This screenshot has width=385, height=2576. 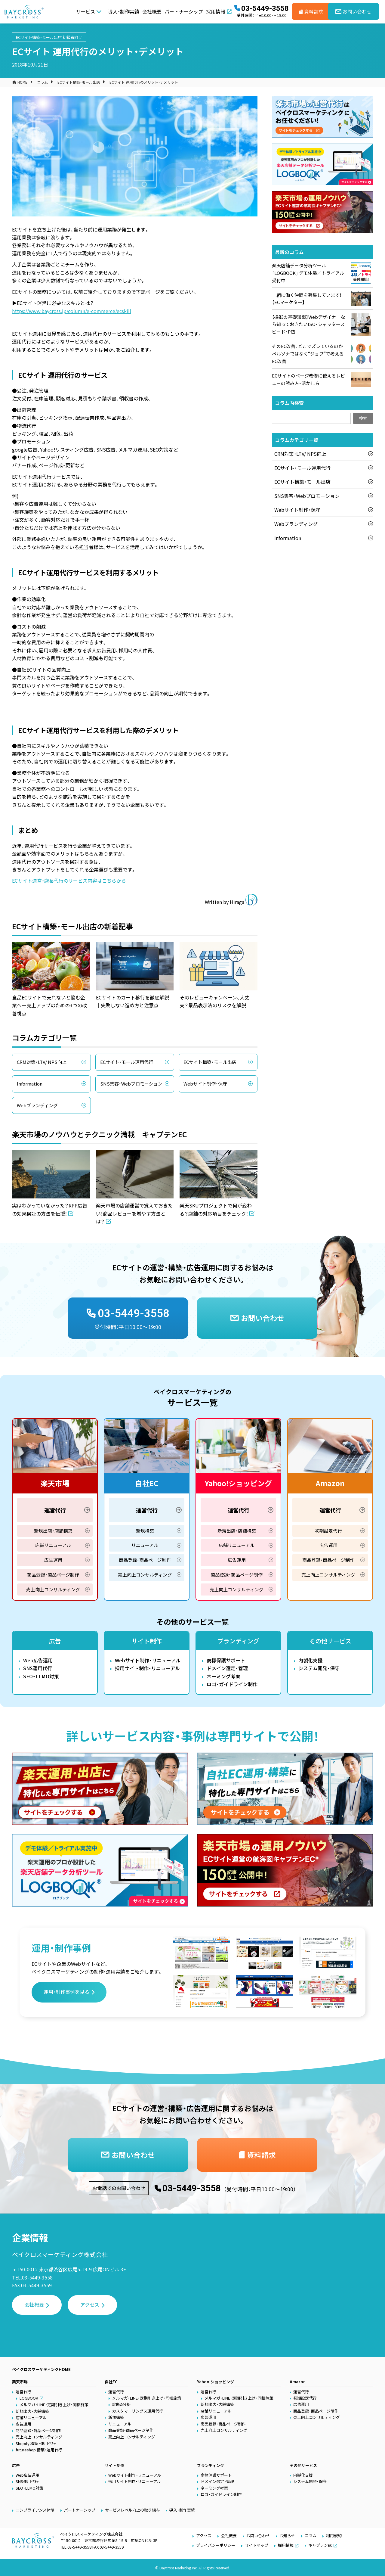 What do you see at coordinates (37, 1668) in the screenshot?
I see `SNS運用代行` at bounding box center [37, 1668].